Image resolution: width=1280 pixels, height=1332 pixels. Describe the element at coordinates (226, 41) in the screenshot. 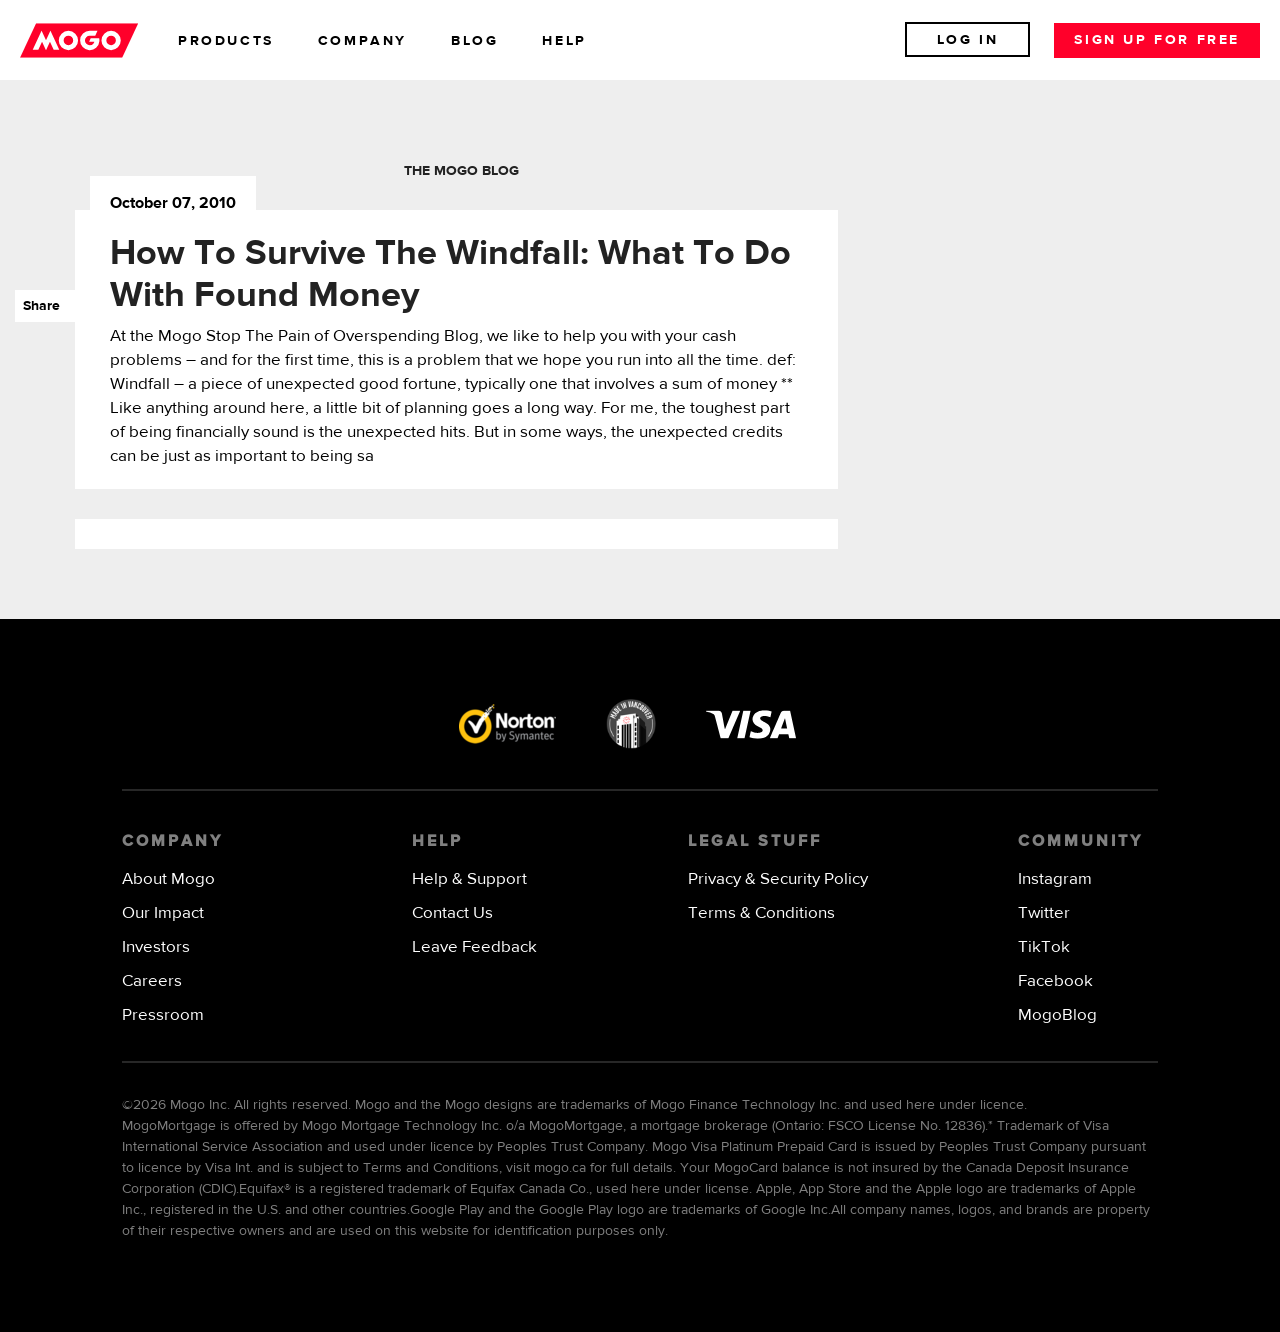

I see `products` at that location.